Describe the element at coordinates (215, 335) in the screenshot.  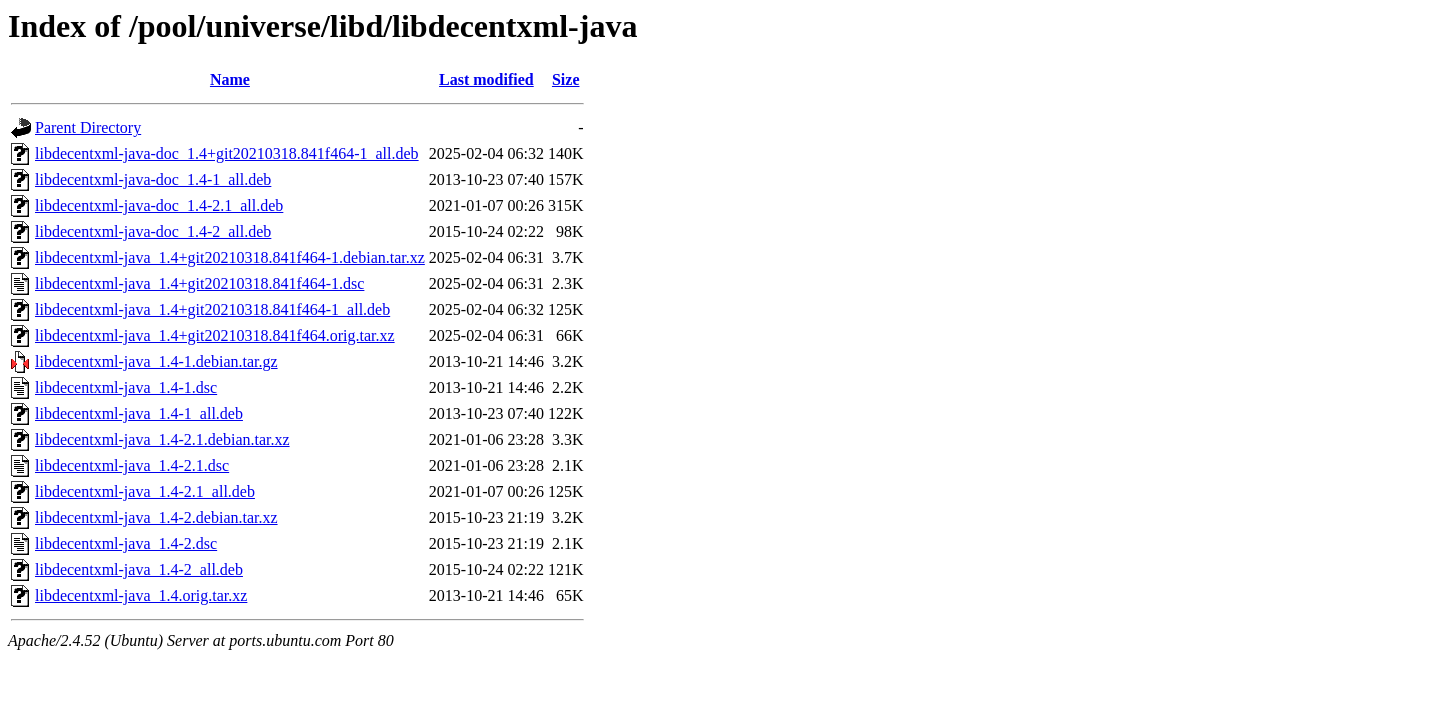
I see `libdecentxml-java_1.4+git20210318.841f464.orig.tar.xz` at that location.